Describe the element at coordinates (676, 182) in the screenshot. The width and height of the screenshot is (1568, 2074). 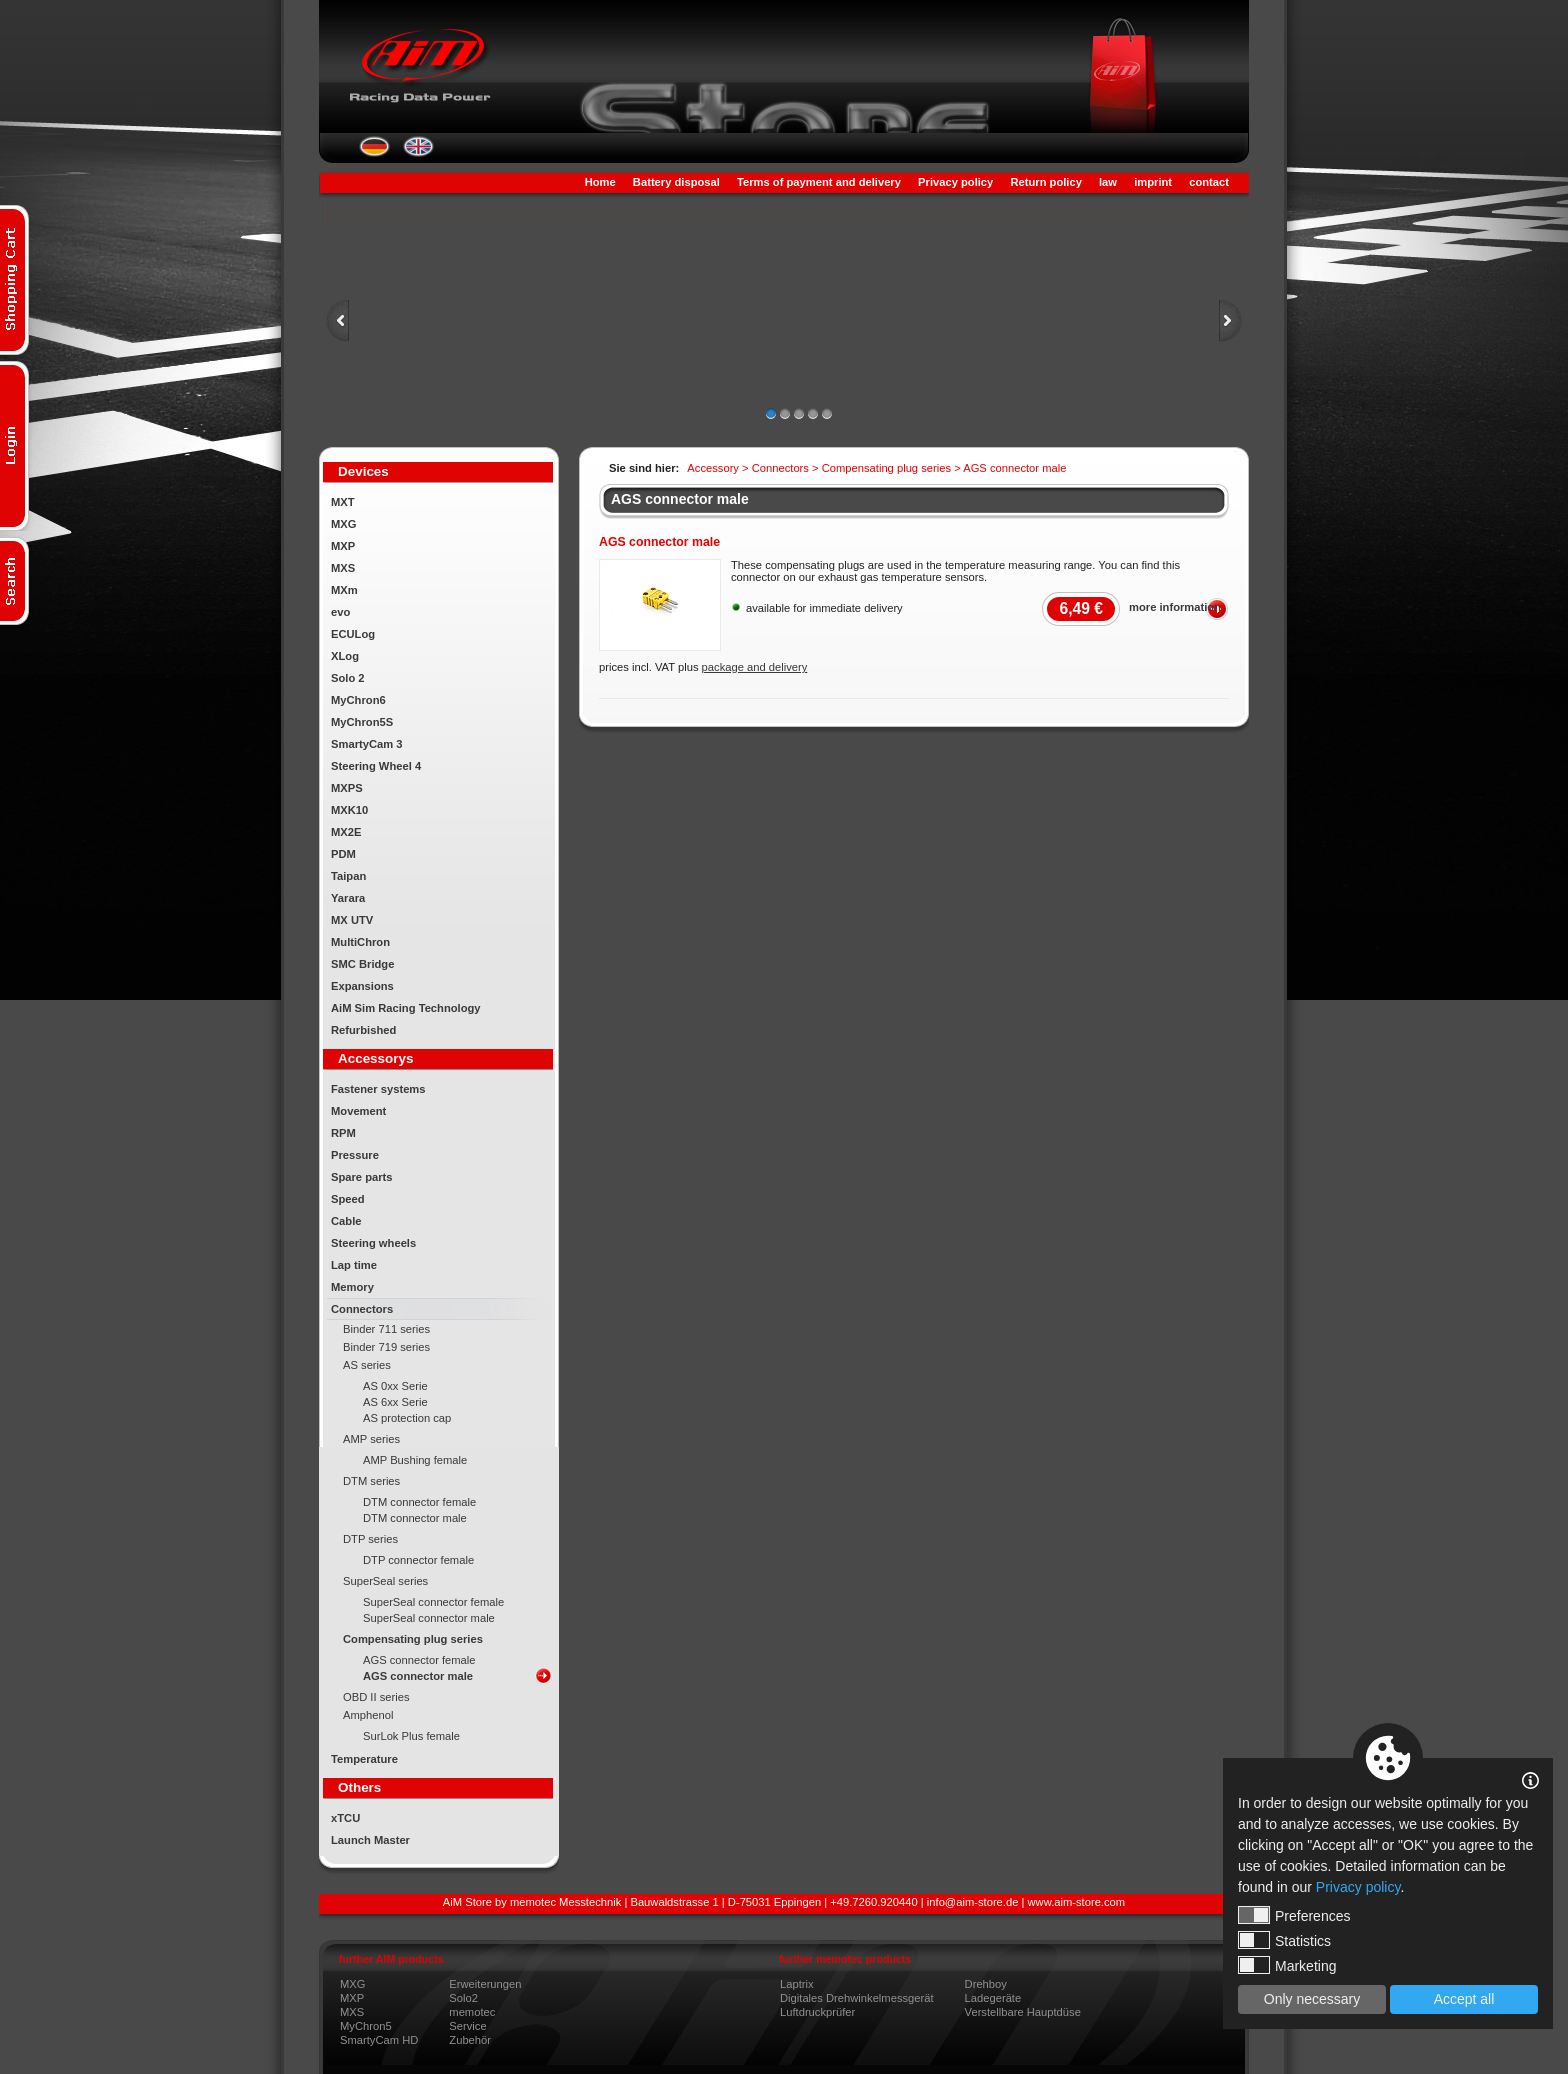
I see `Battery disposal` at that location.